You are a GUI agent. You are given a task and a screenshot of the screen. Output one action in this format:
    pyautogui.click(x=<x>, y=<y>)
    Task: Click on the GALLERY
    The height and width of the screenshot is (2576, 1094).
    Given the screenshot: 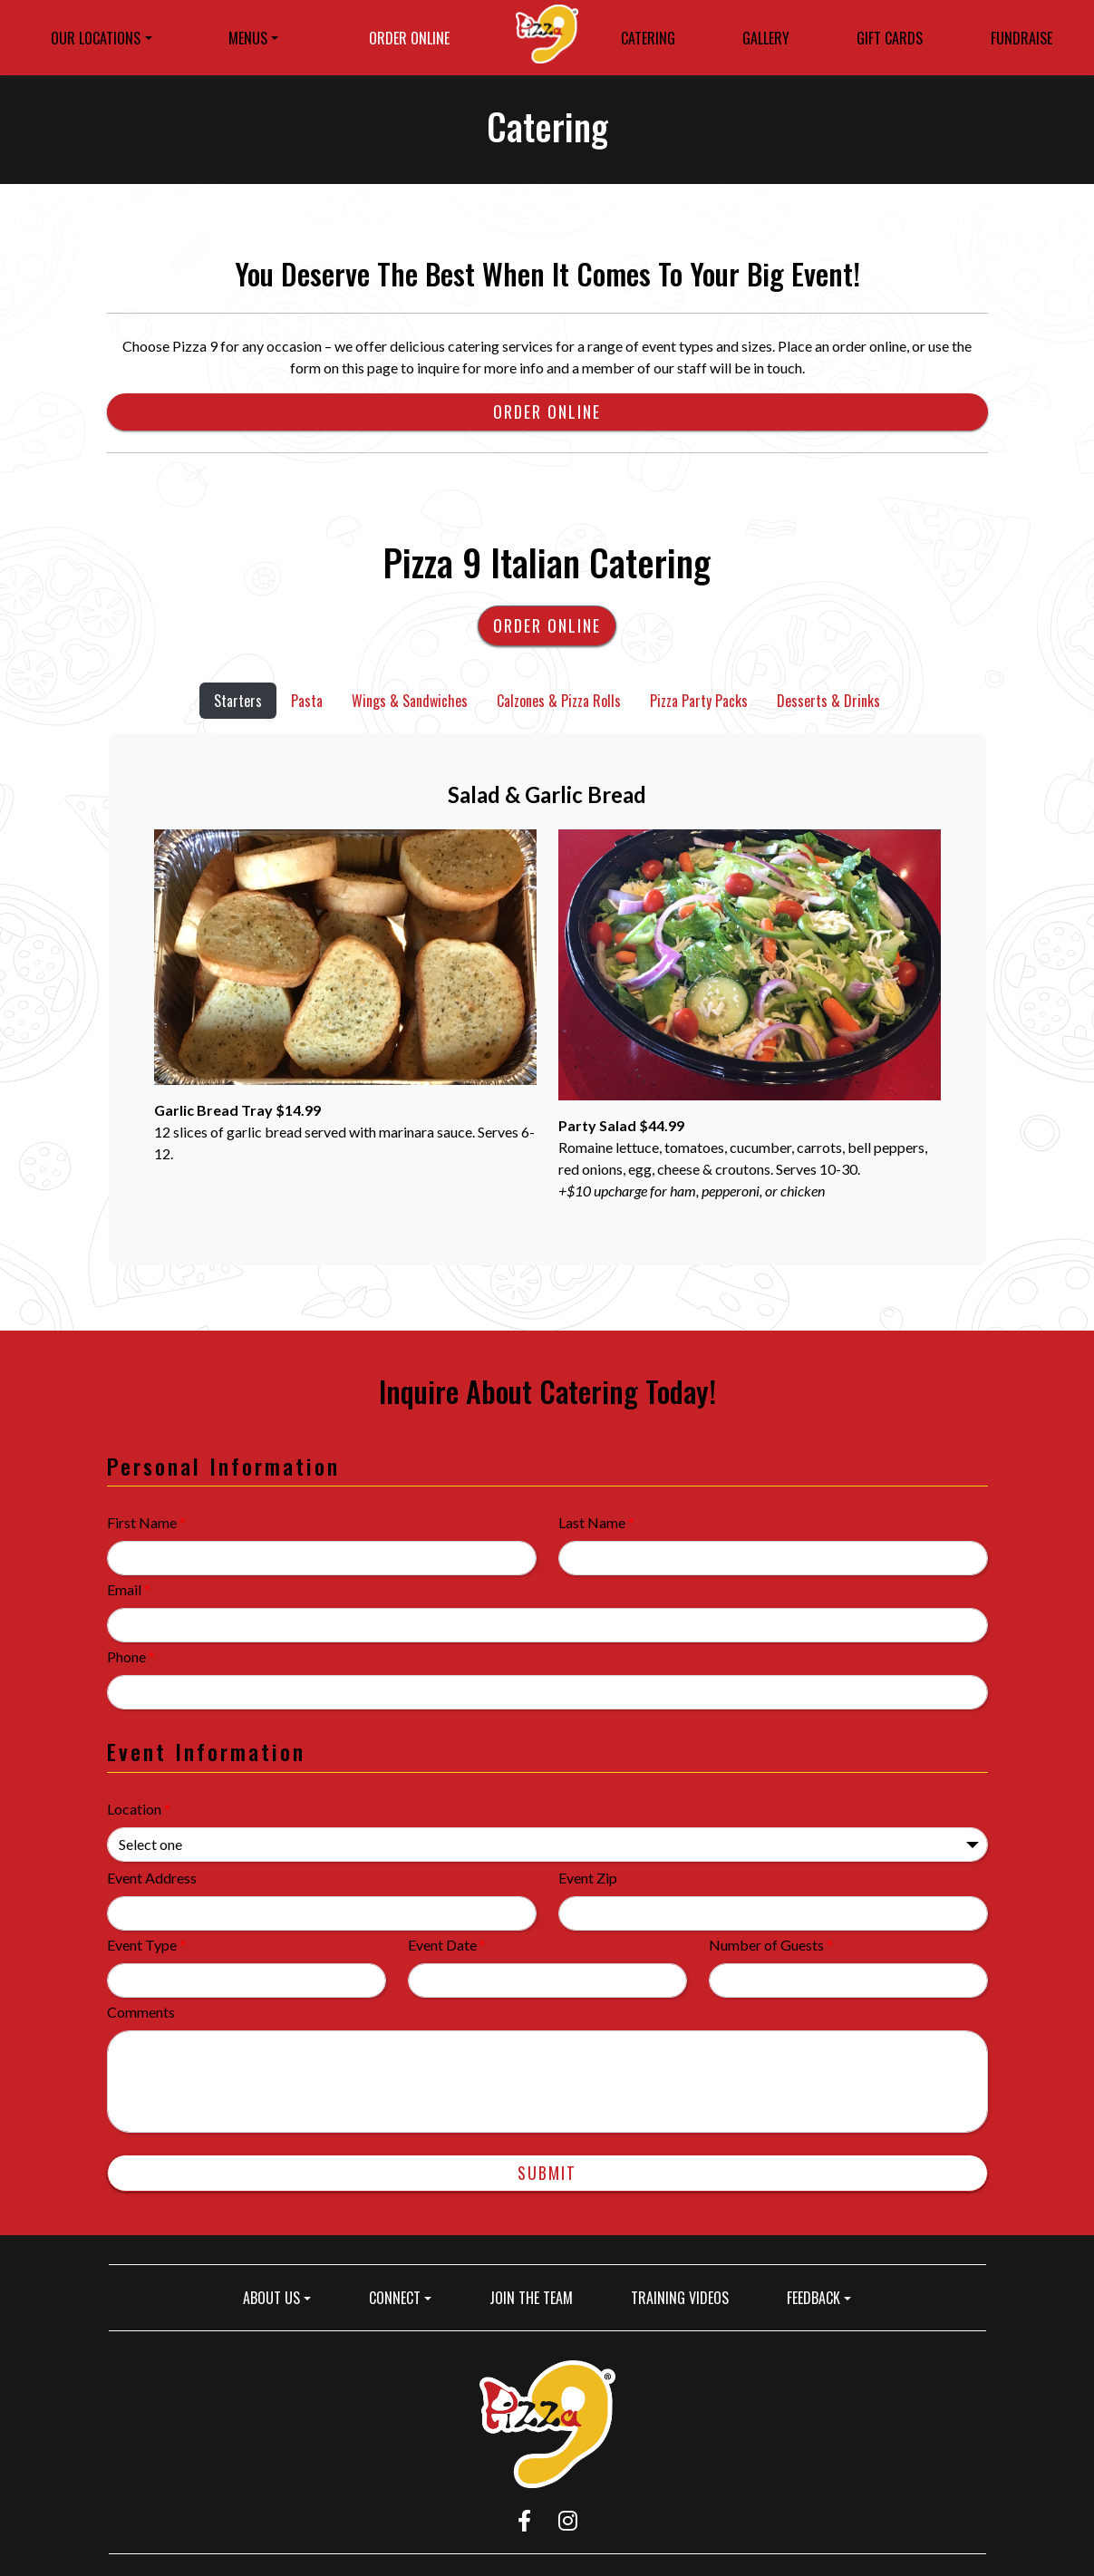 What is the action you would take?
    pyautogui.click(x=765, y=38)
    